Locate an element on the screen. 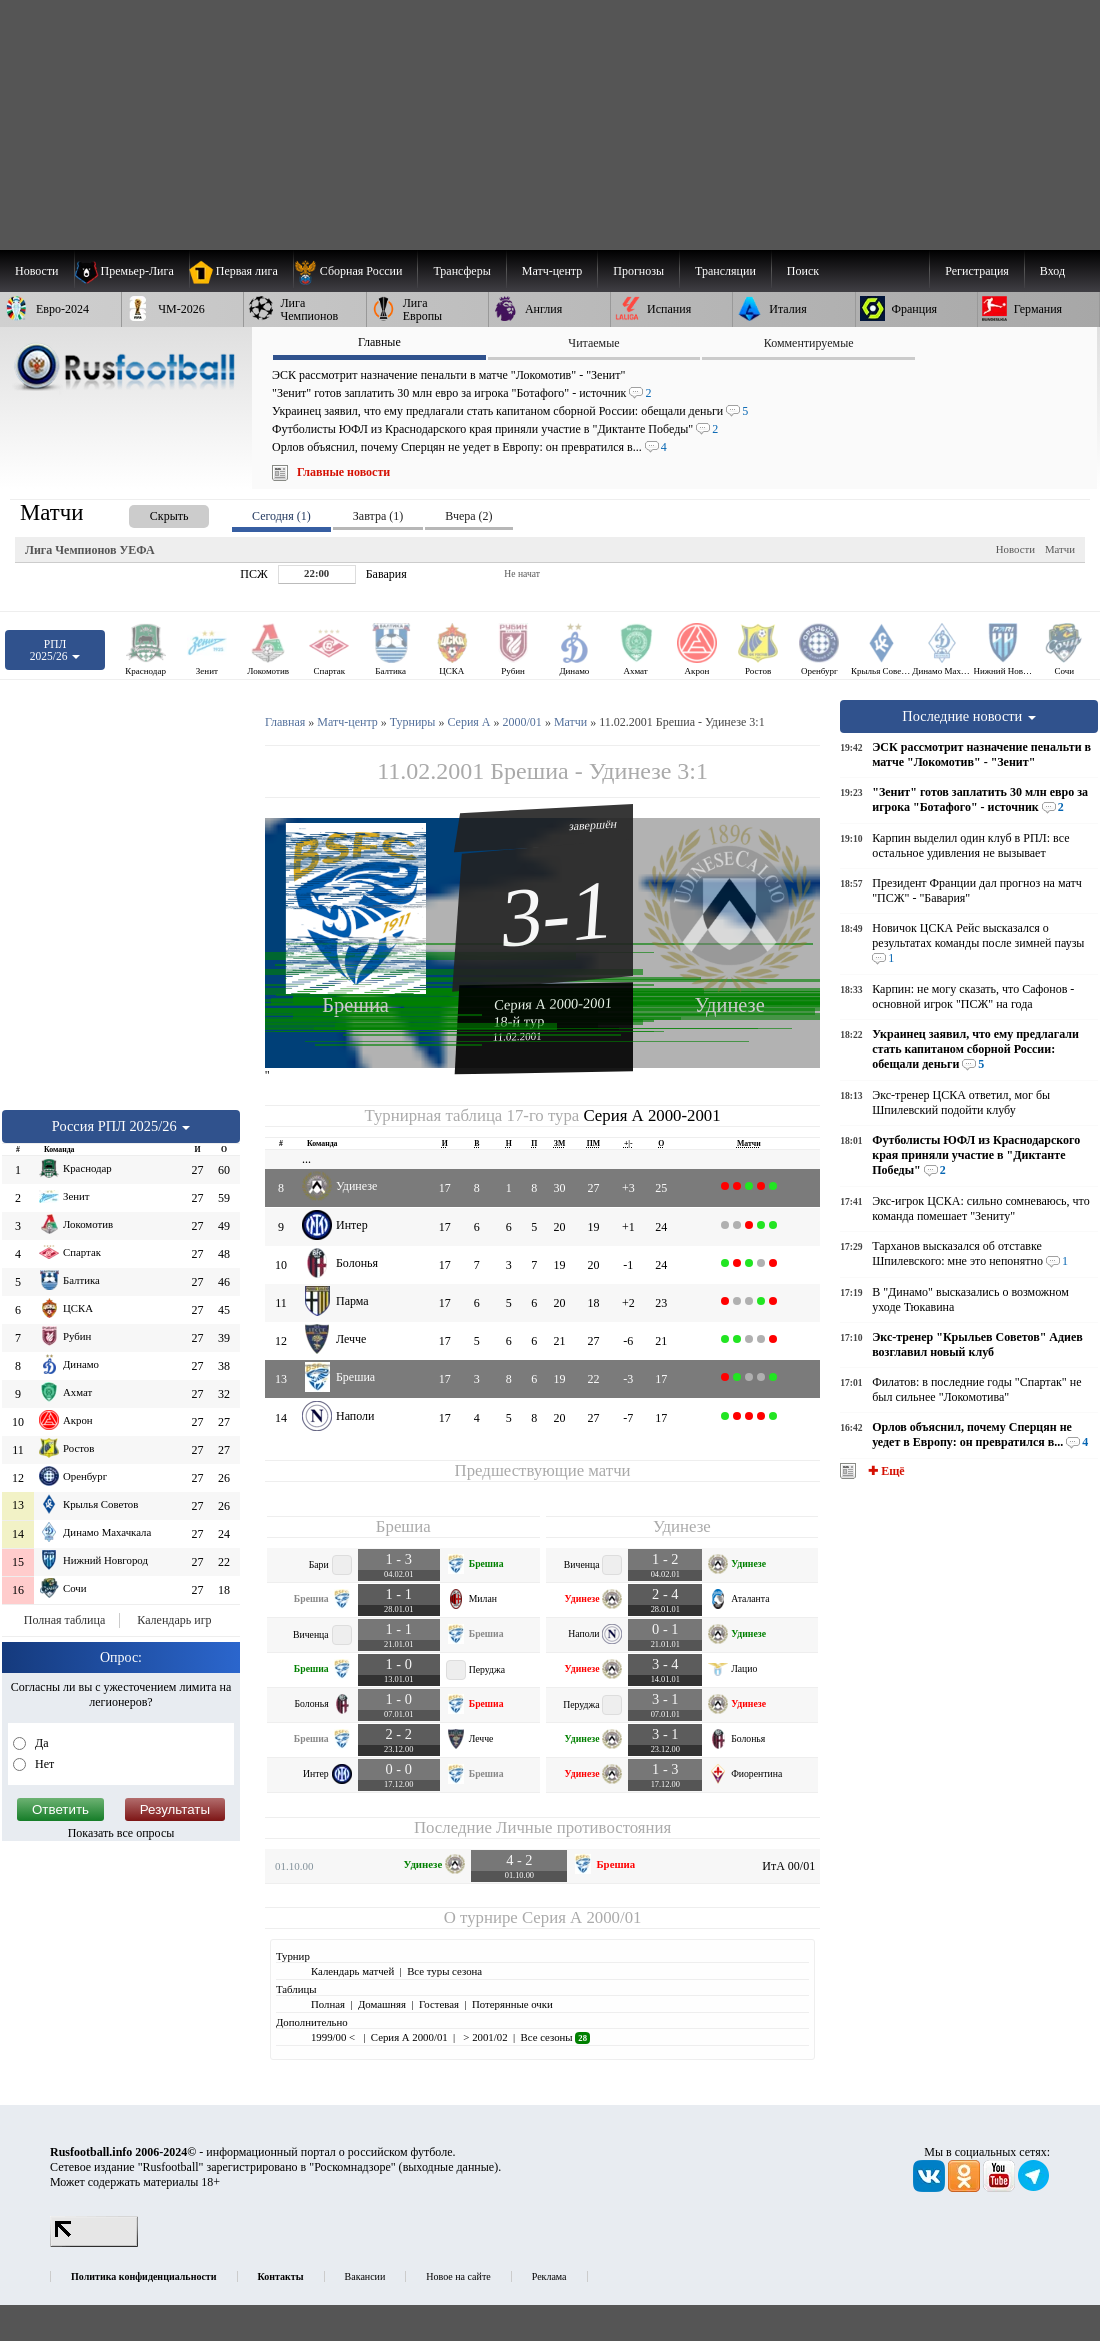 This screenshot has height=2341, width=1100. Вчера (2) [presentation] is located at coordinates (468, 516).